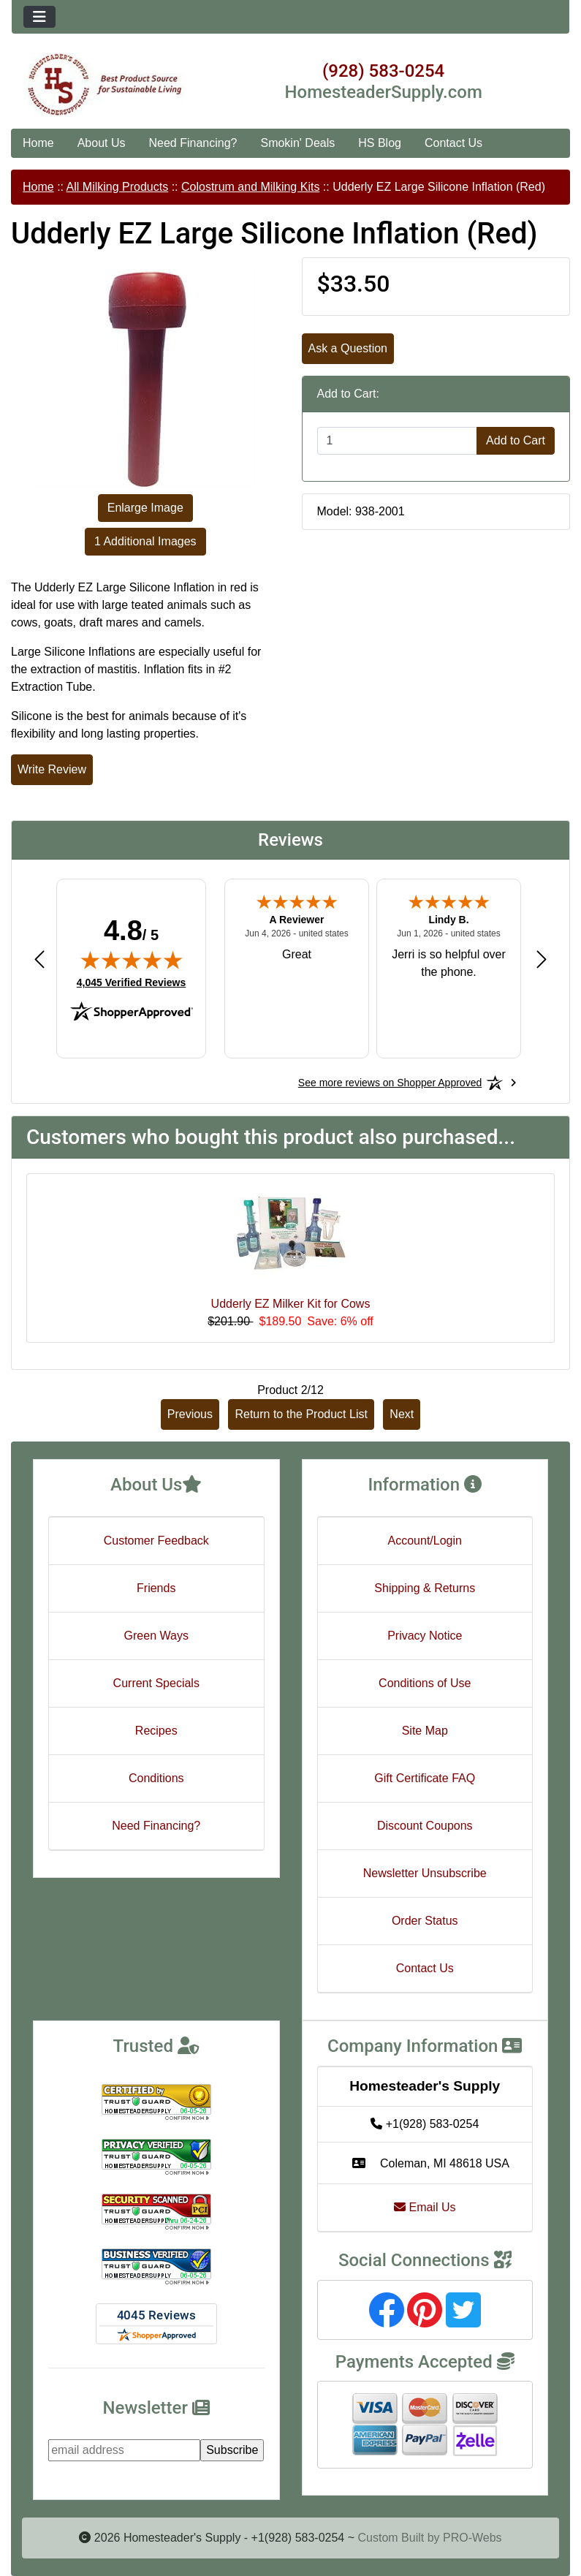 The width and height of the screenshot is (581, 2576). I want to click on All Milking Products, so click(118, 187).